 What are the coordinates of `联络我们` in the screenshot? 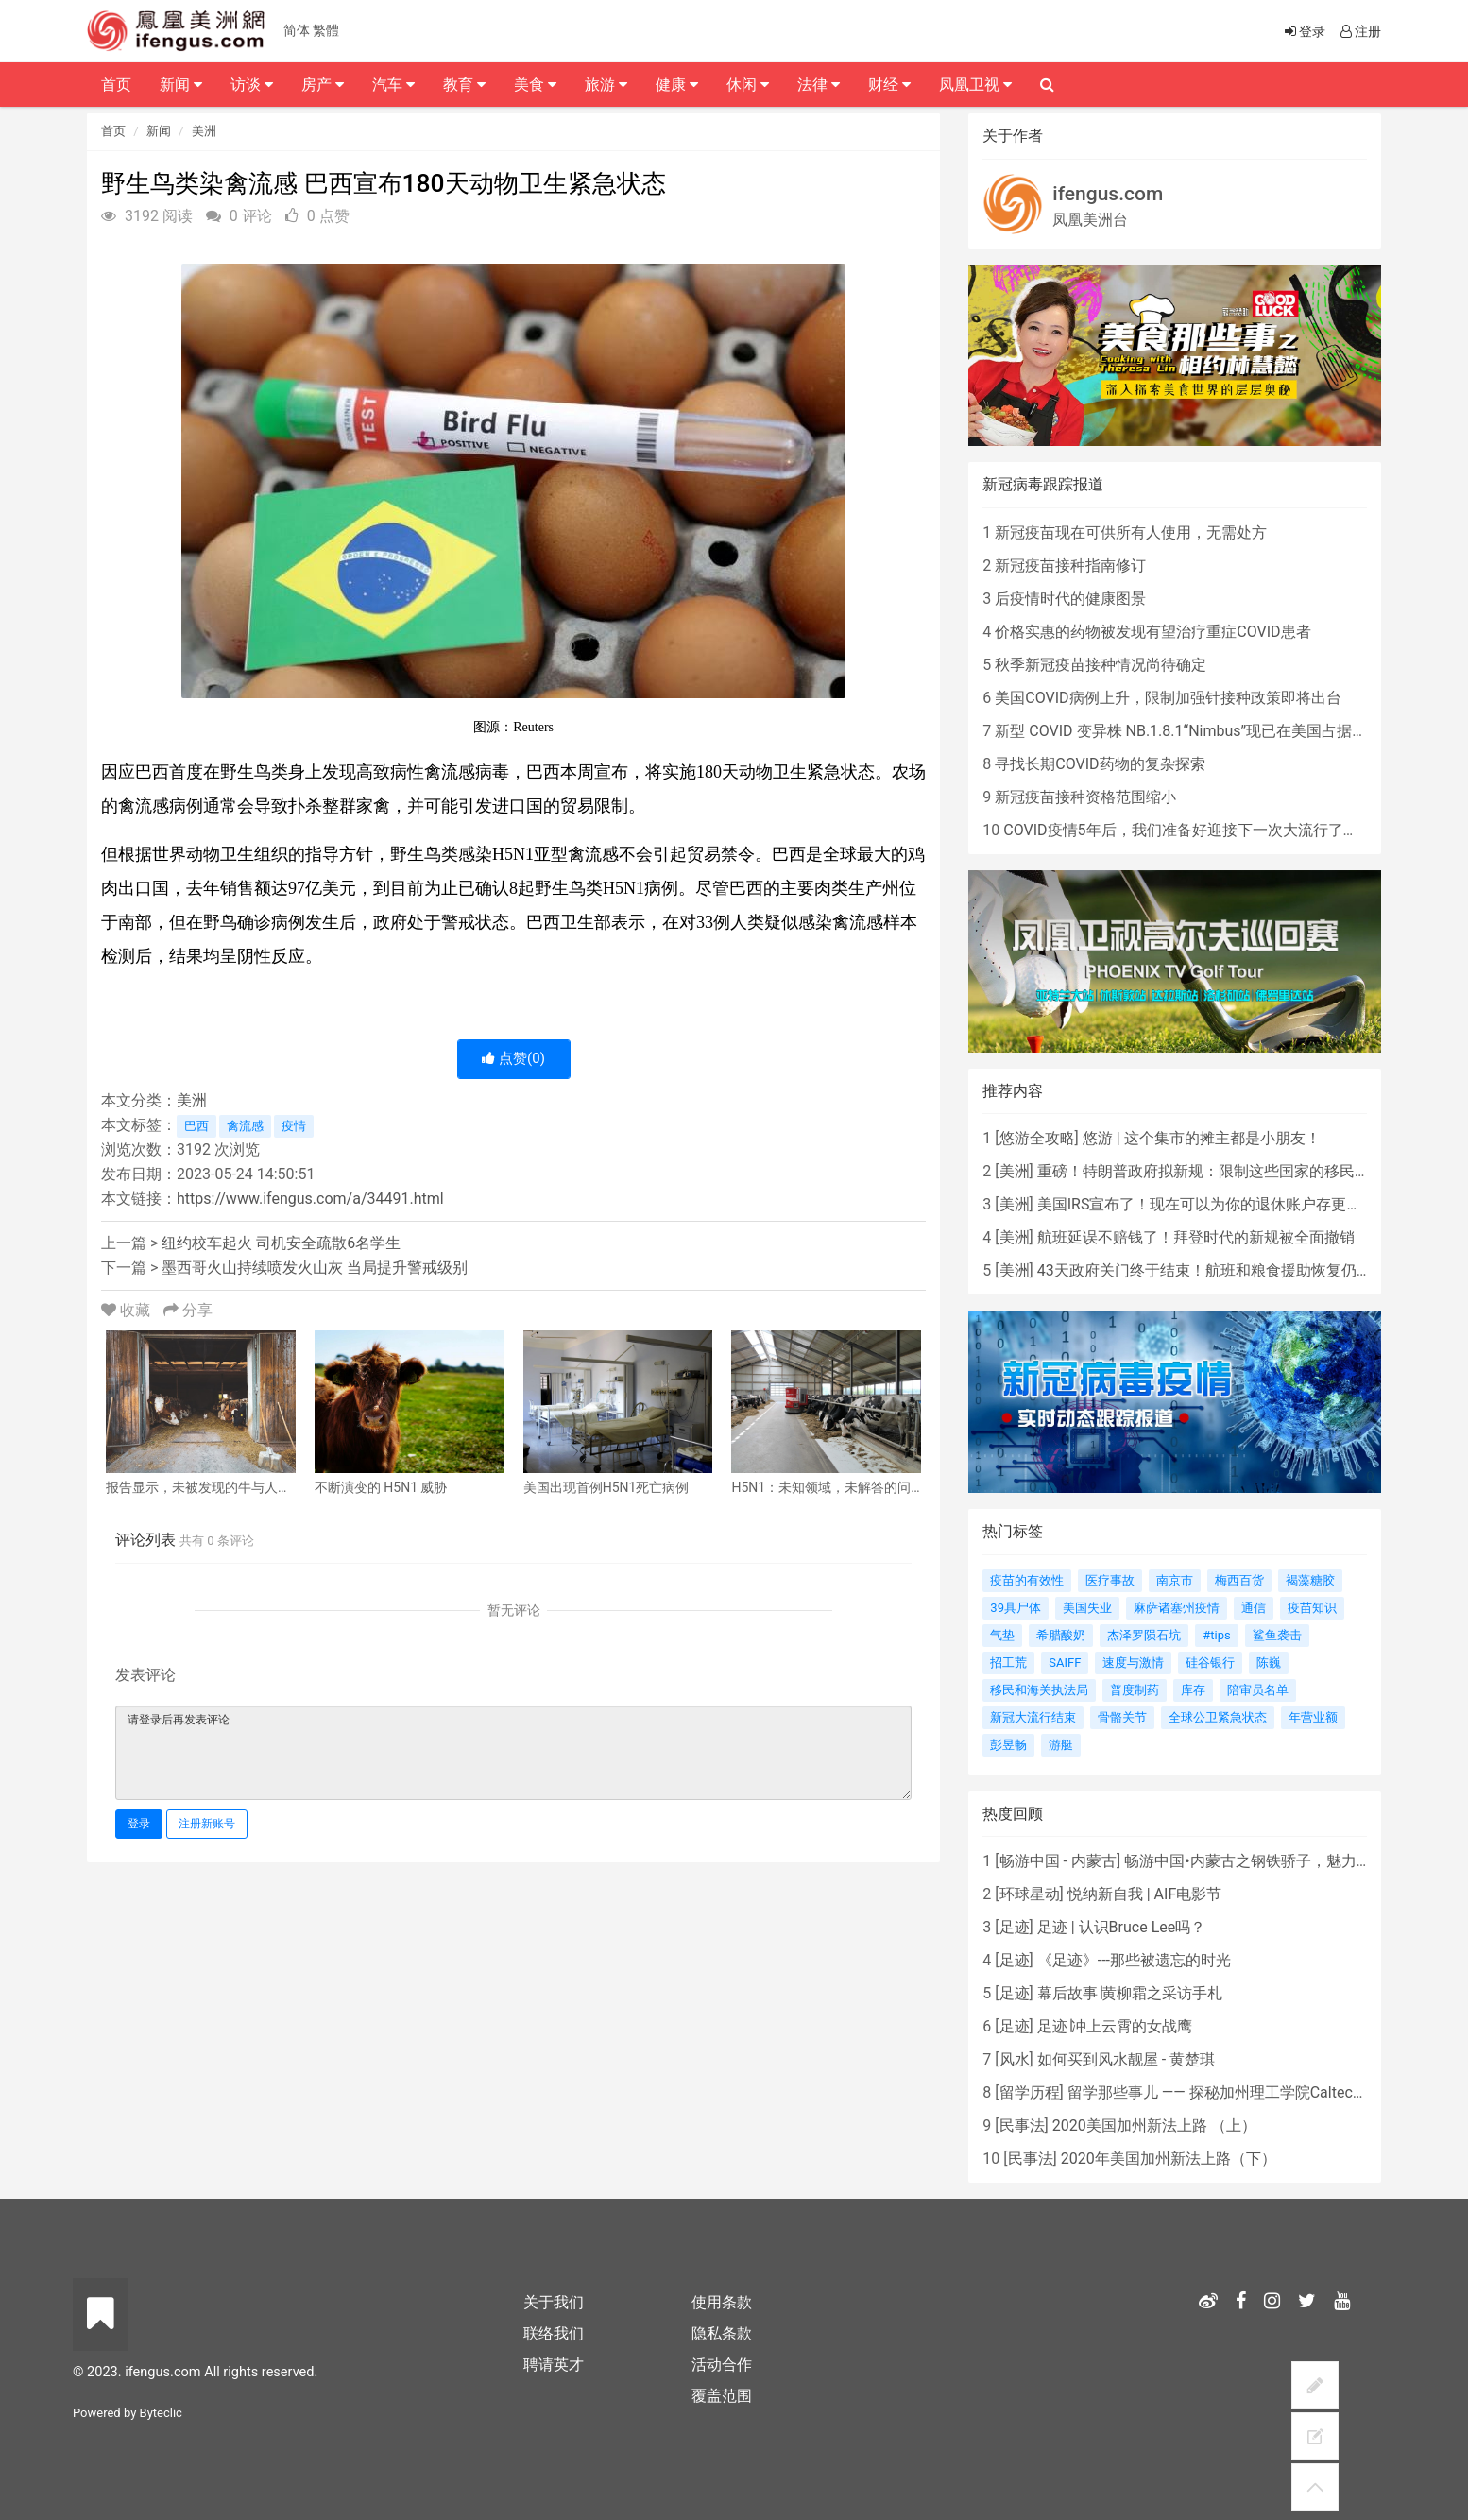 It's located at (553, 2333).